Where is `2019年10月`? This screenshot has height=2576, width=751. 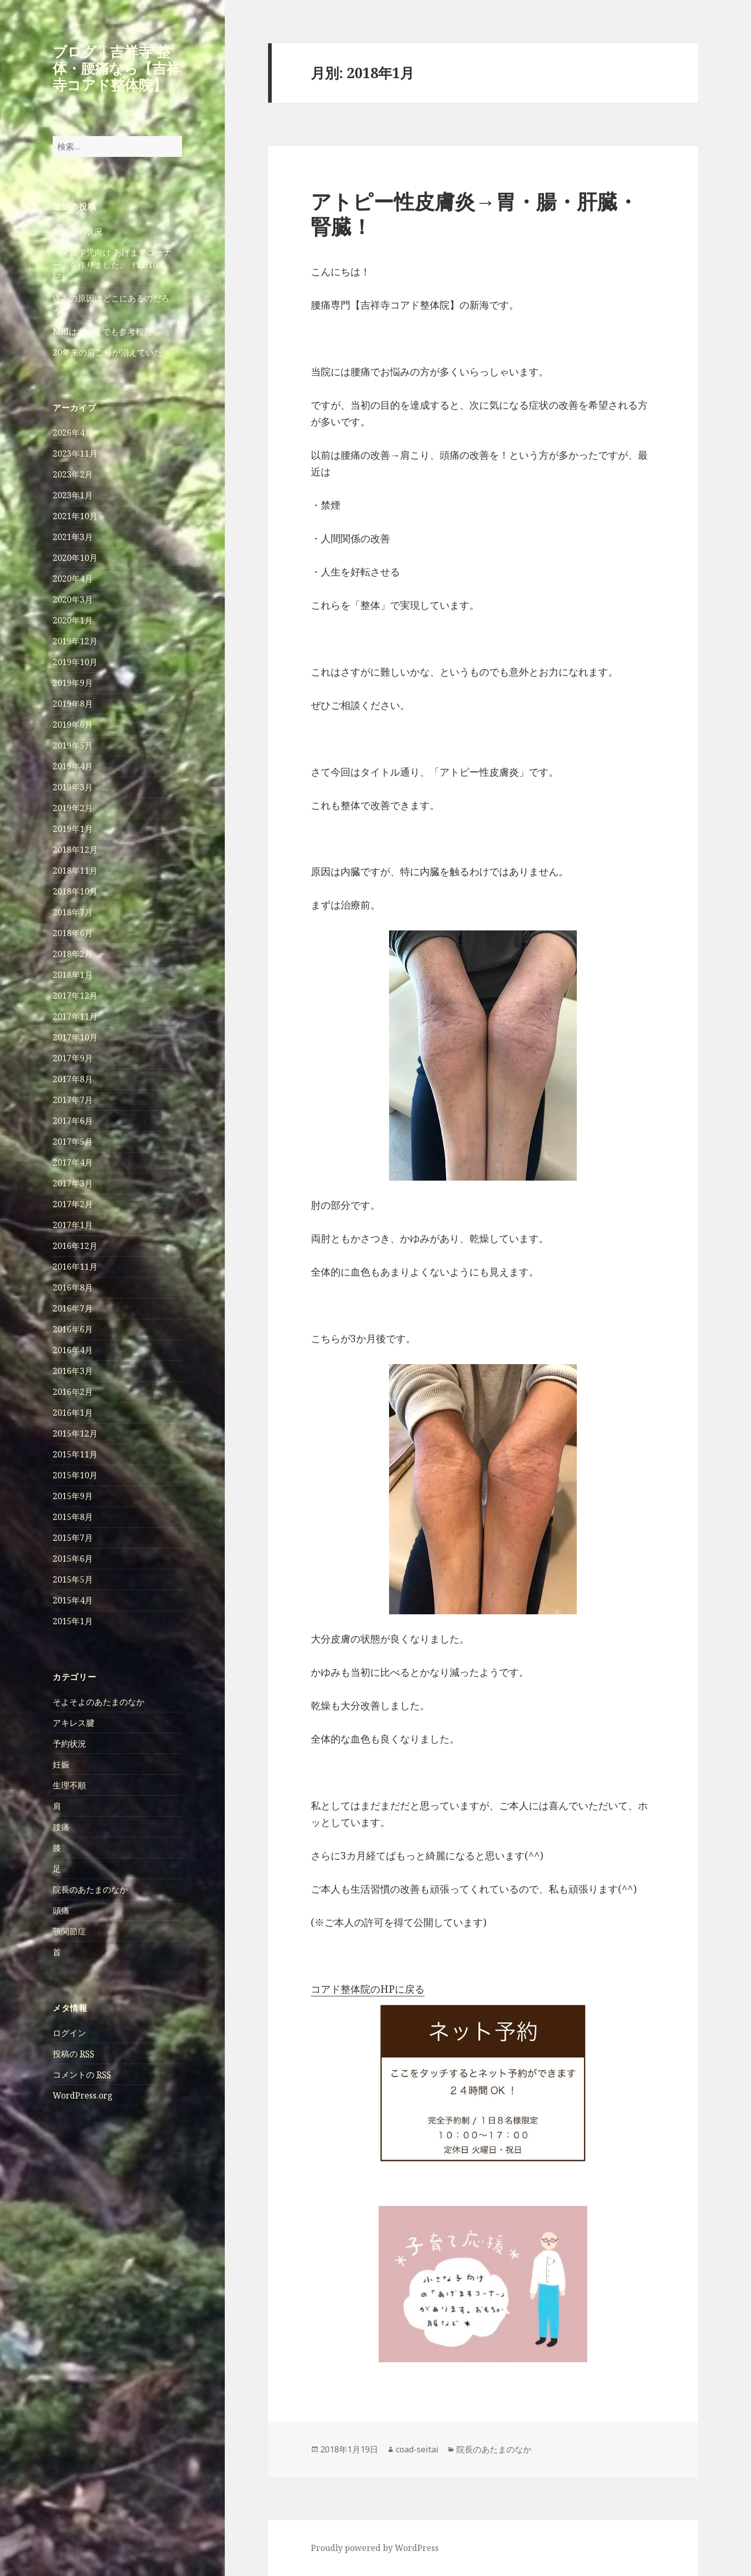 2019年10月 is located at coordinates (75, 662).